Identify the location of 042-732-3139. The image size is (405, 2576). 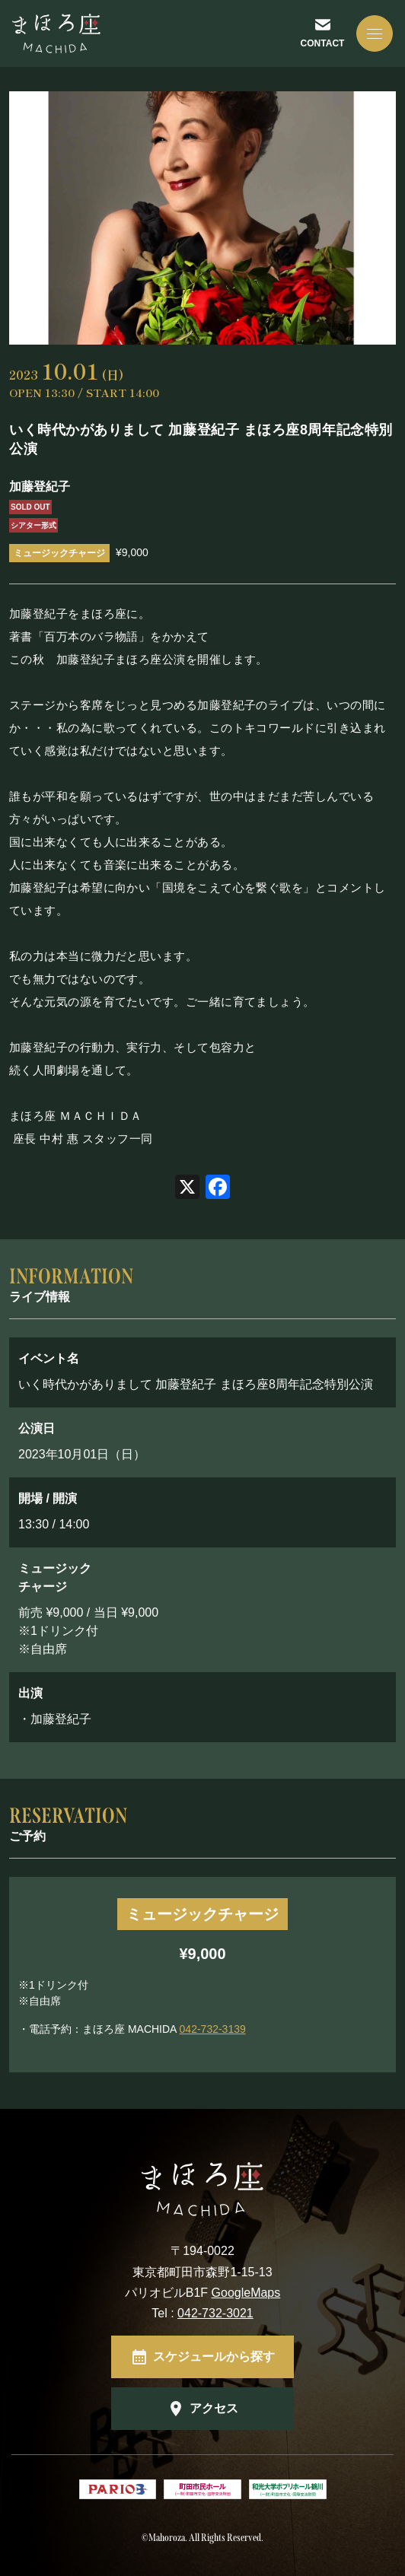
(213, 2029).